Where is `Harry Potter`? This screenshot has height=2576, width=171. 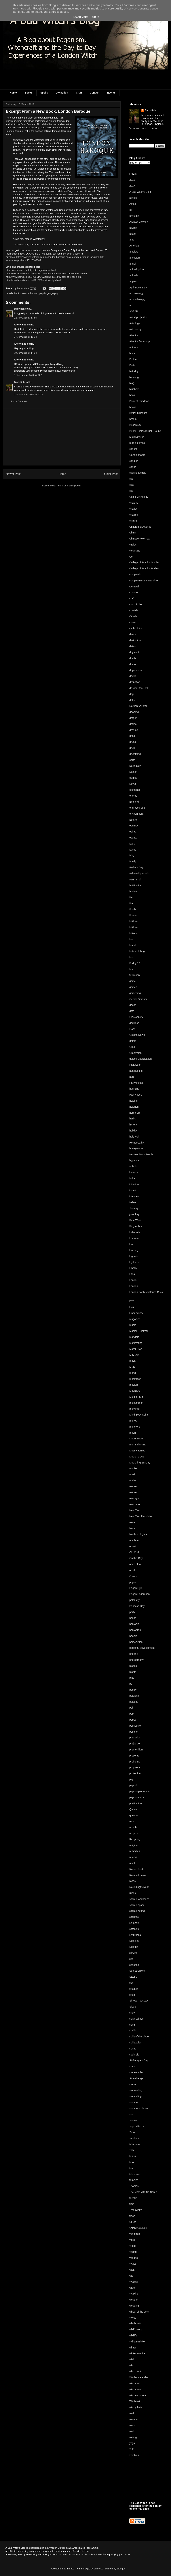
Harry Potter is located at coordinates (136, 1082).